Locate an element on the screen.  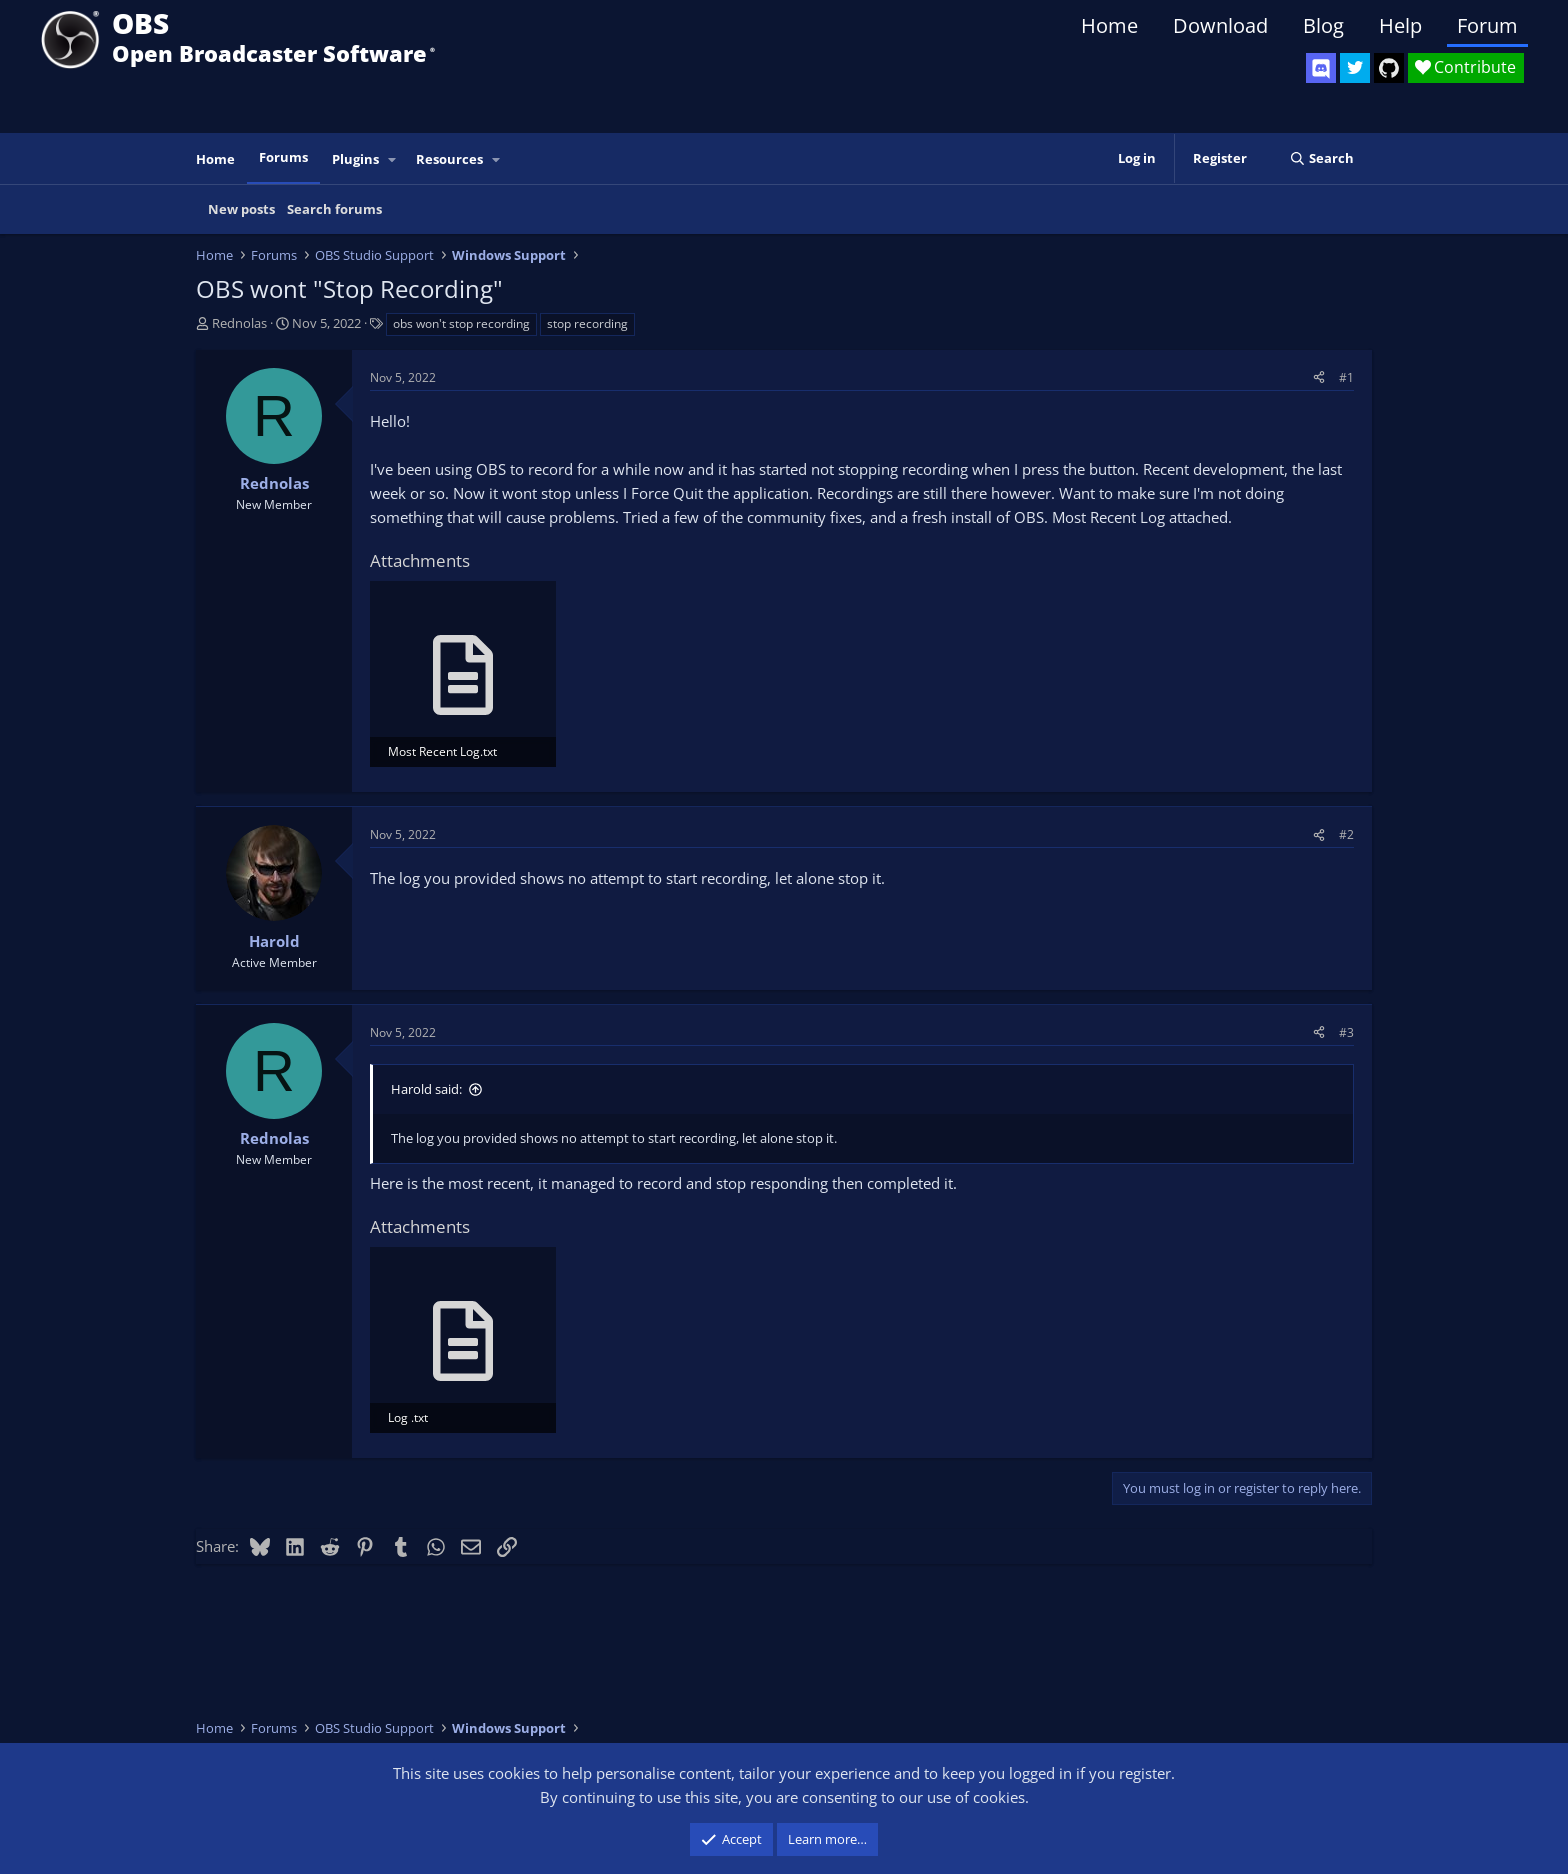
Search forums is located at coordinates (334, 209).